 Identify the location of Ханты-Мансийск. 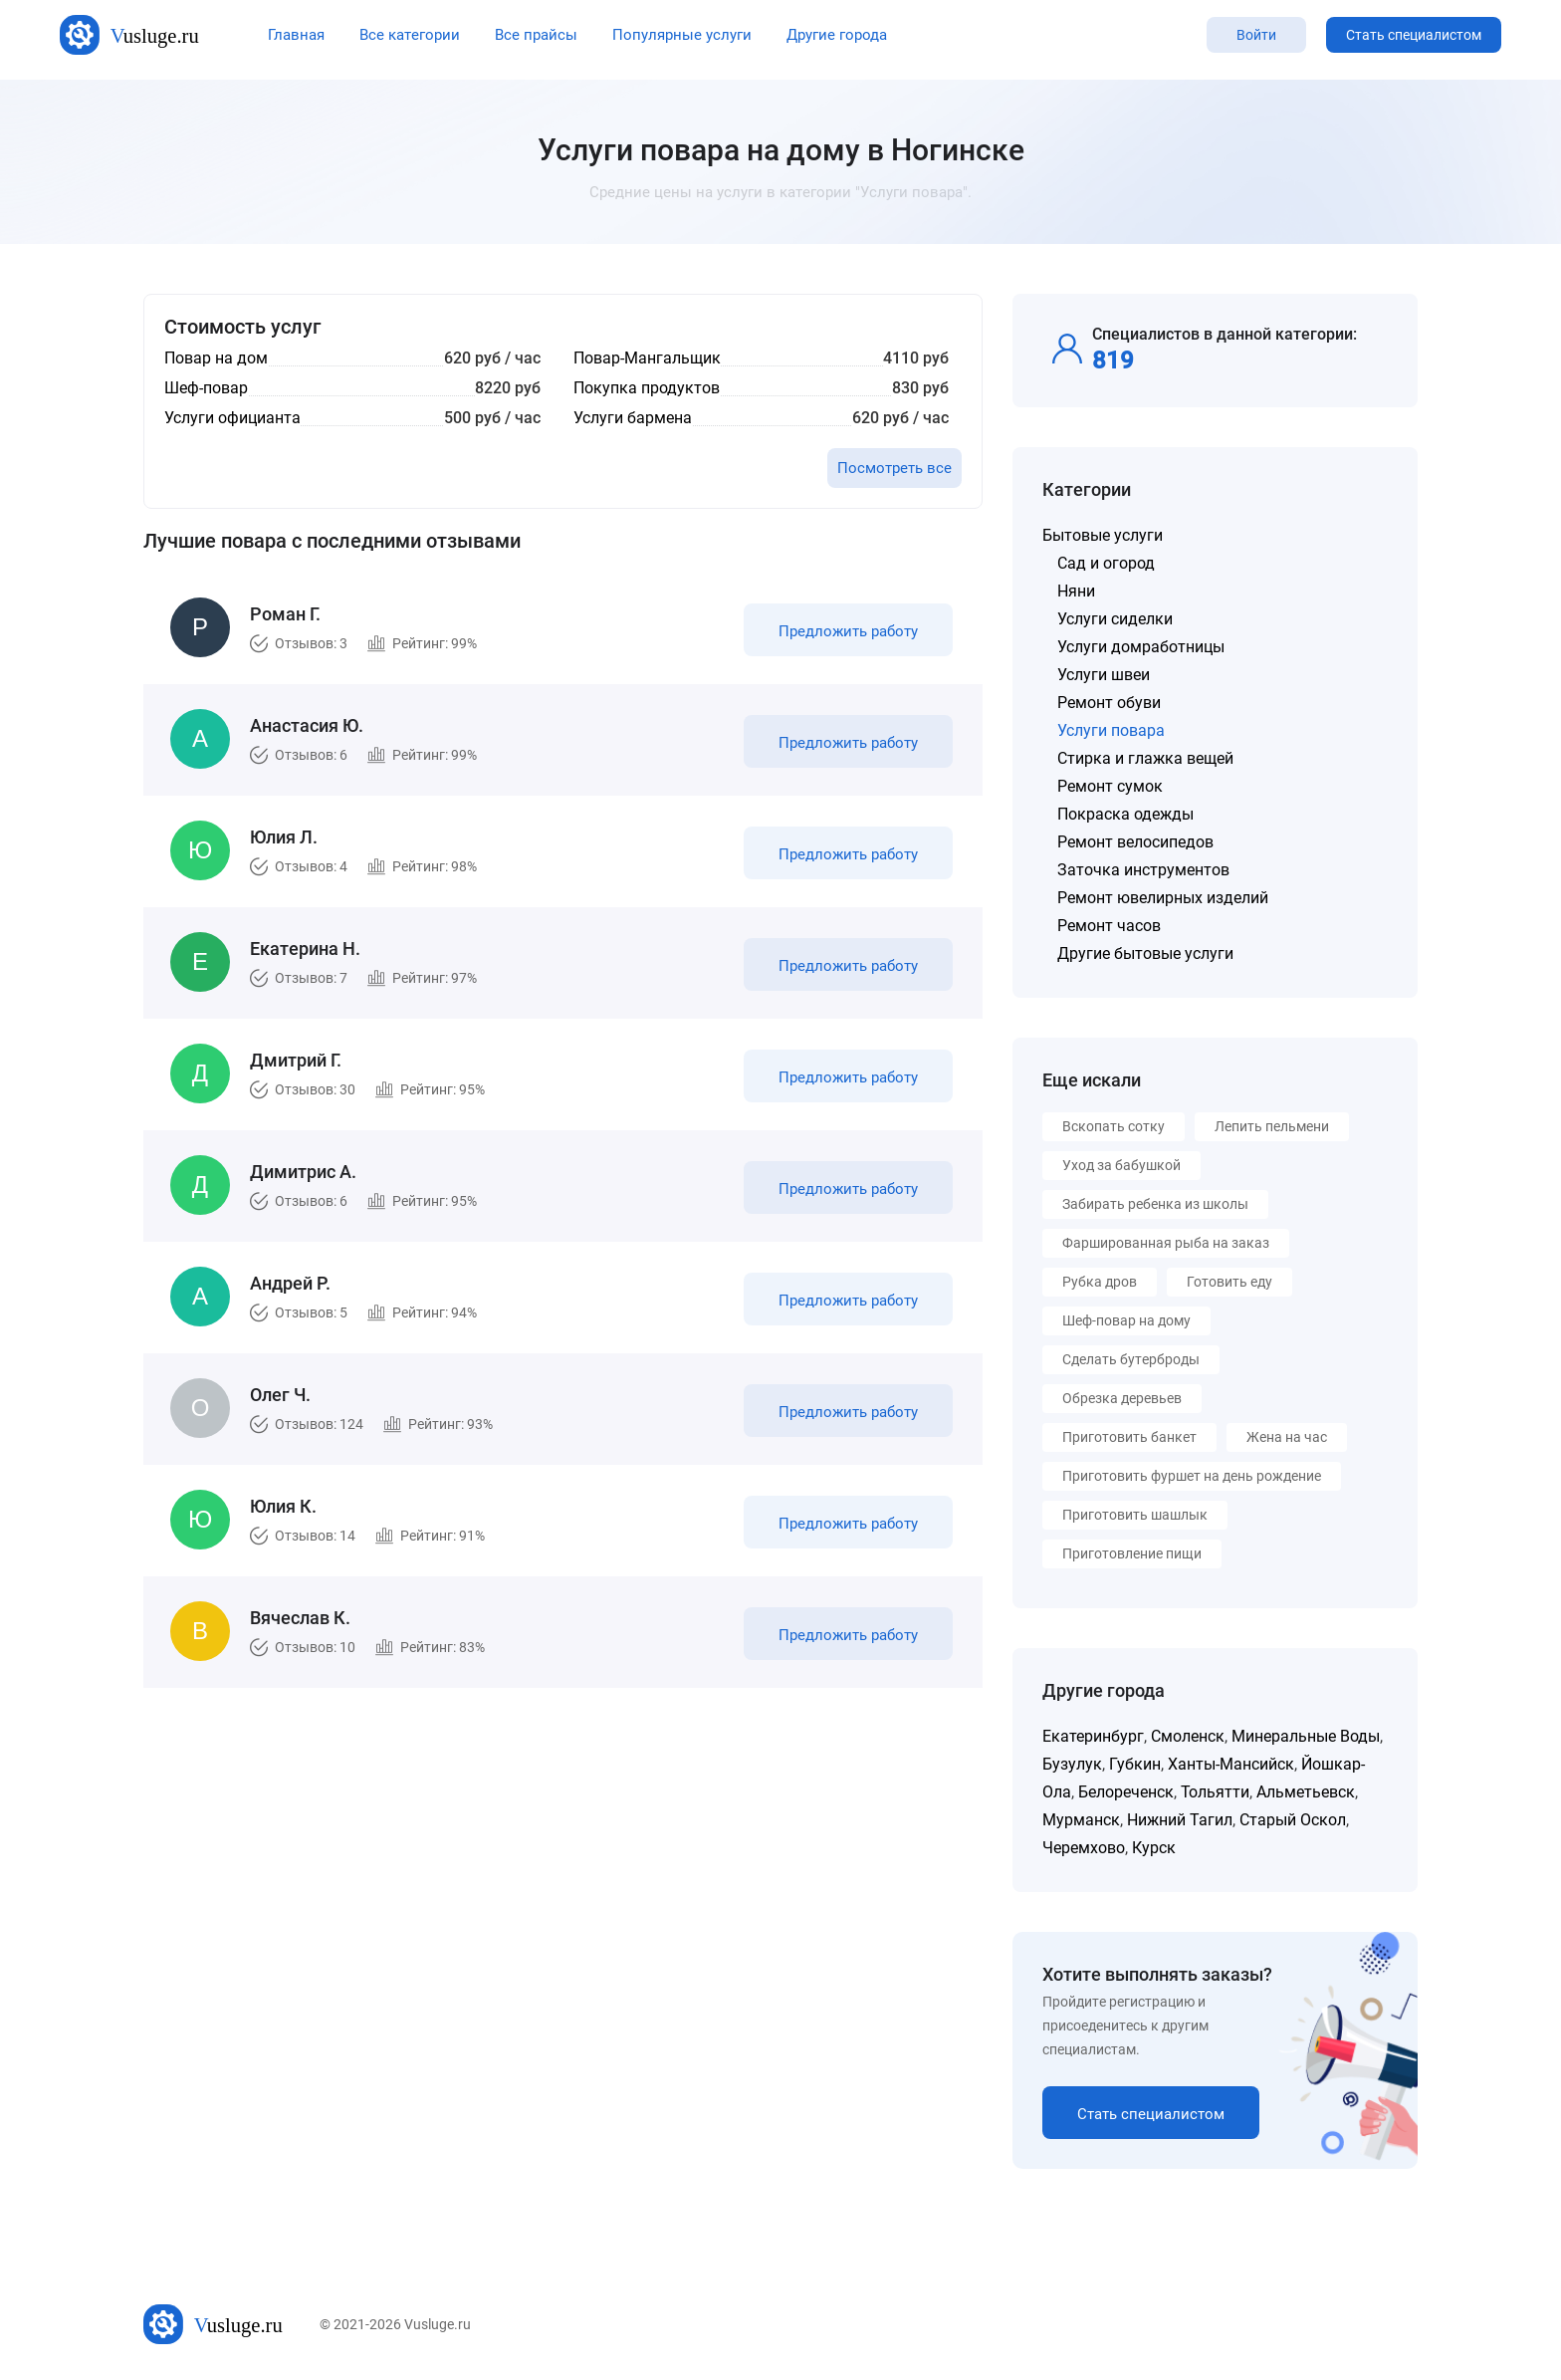
(1231, 1764).